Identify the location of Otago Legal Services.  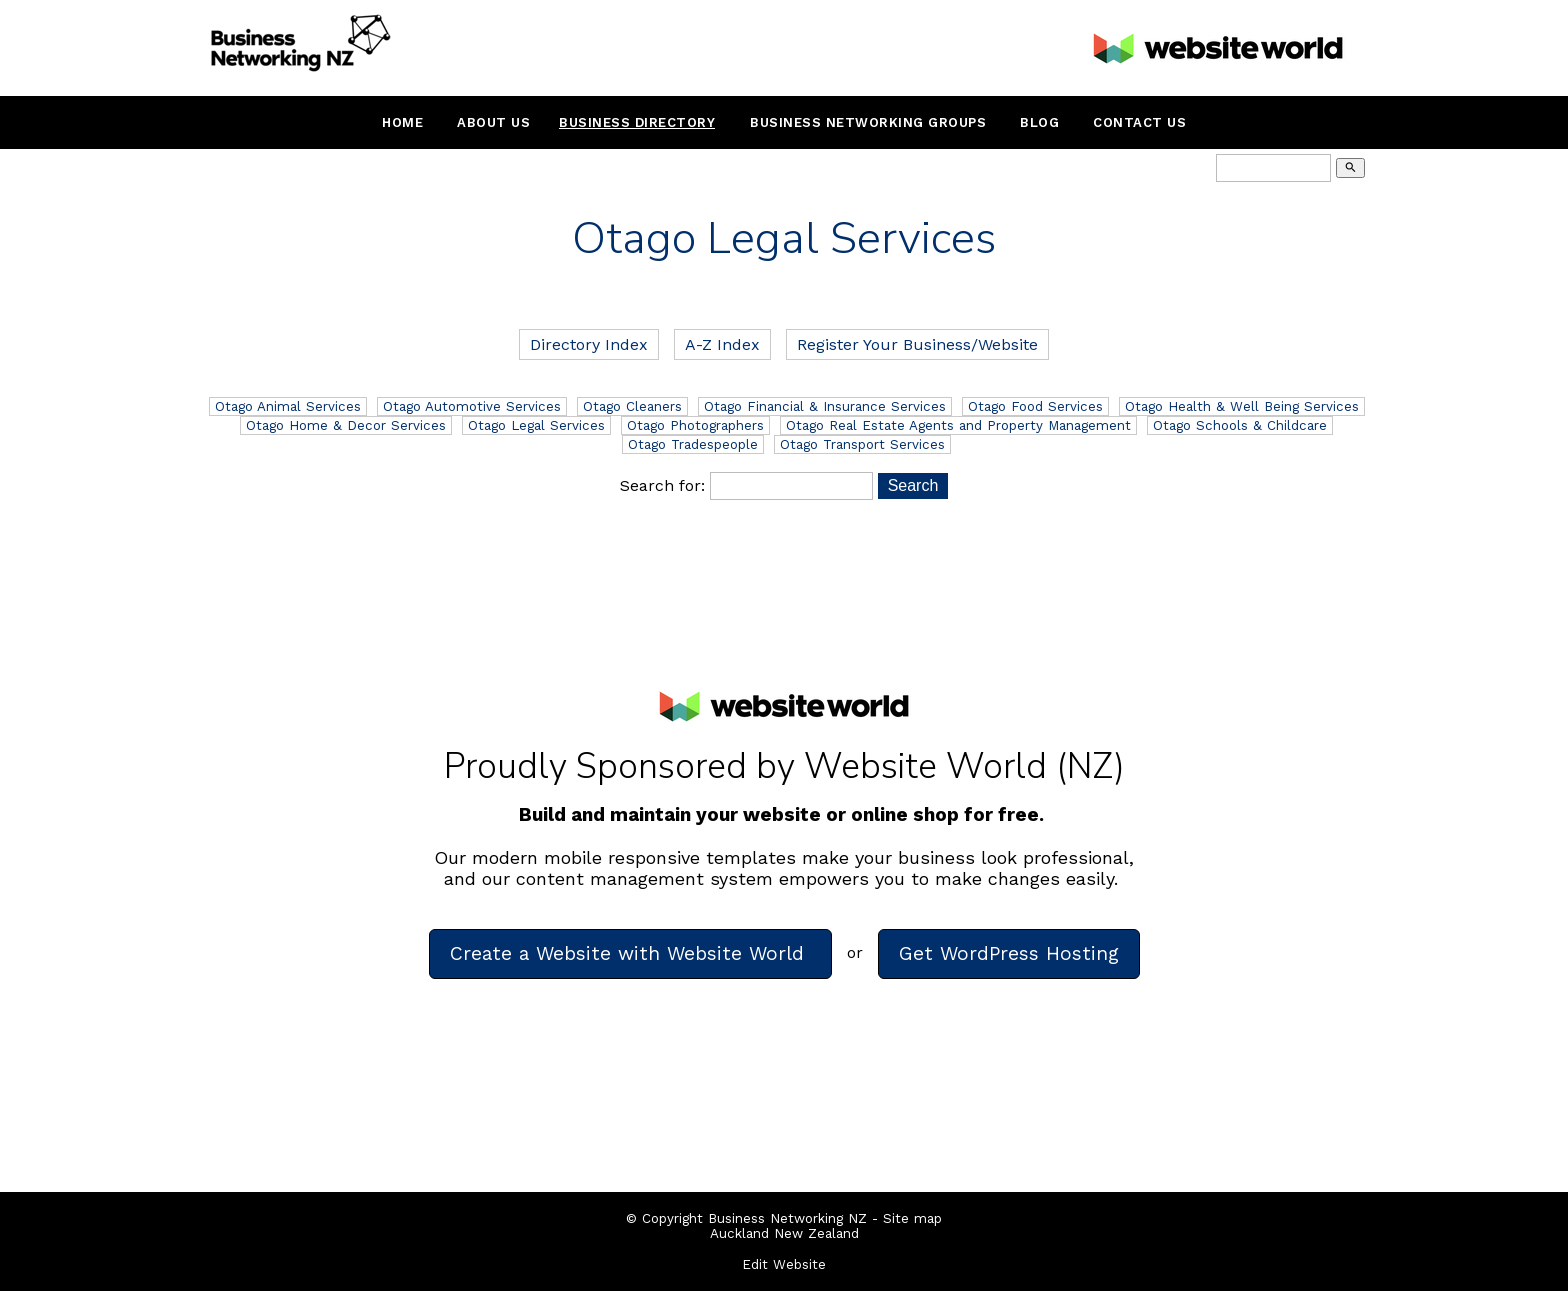
(536, 425).